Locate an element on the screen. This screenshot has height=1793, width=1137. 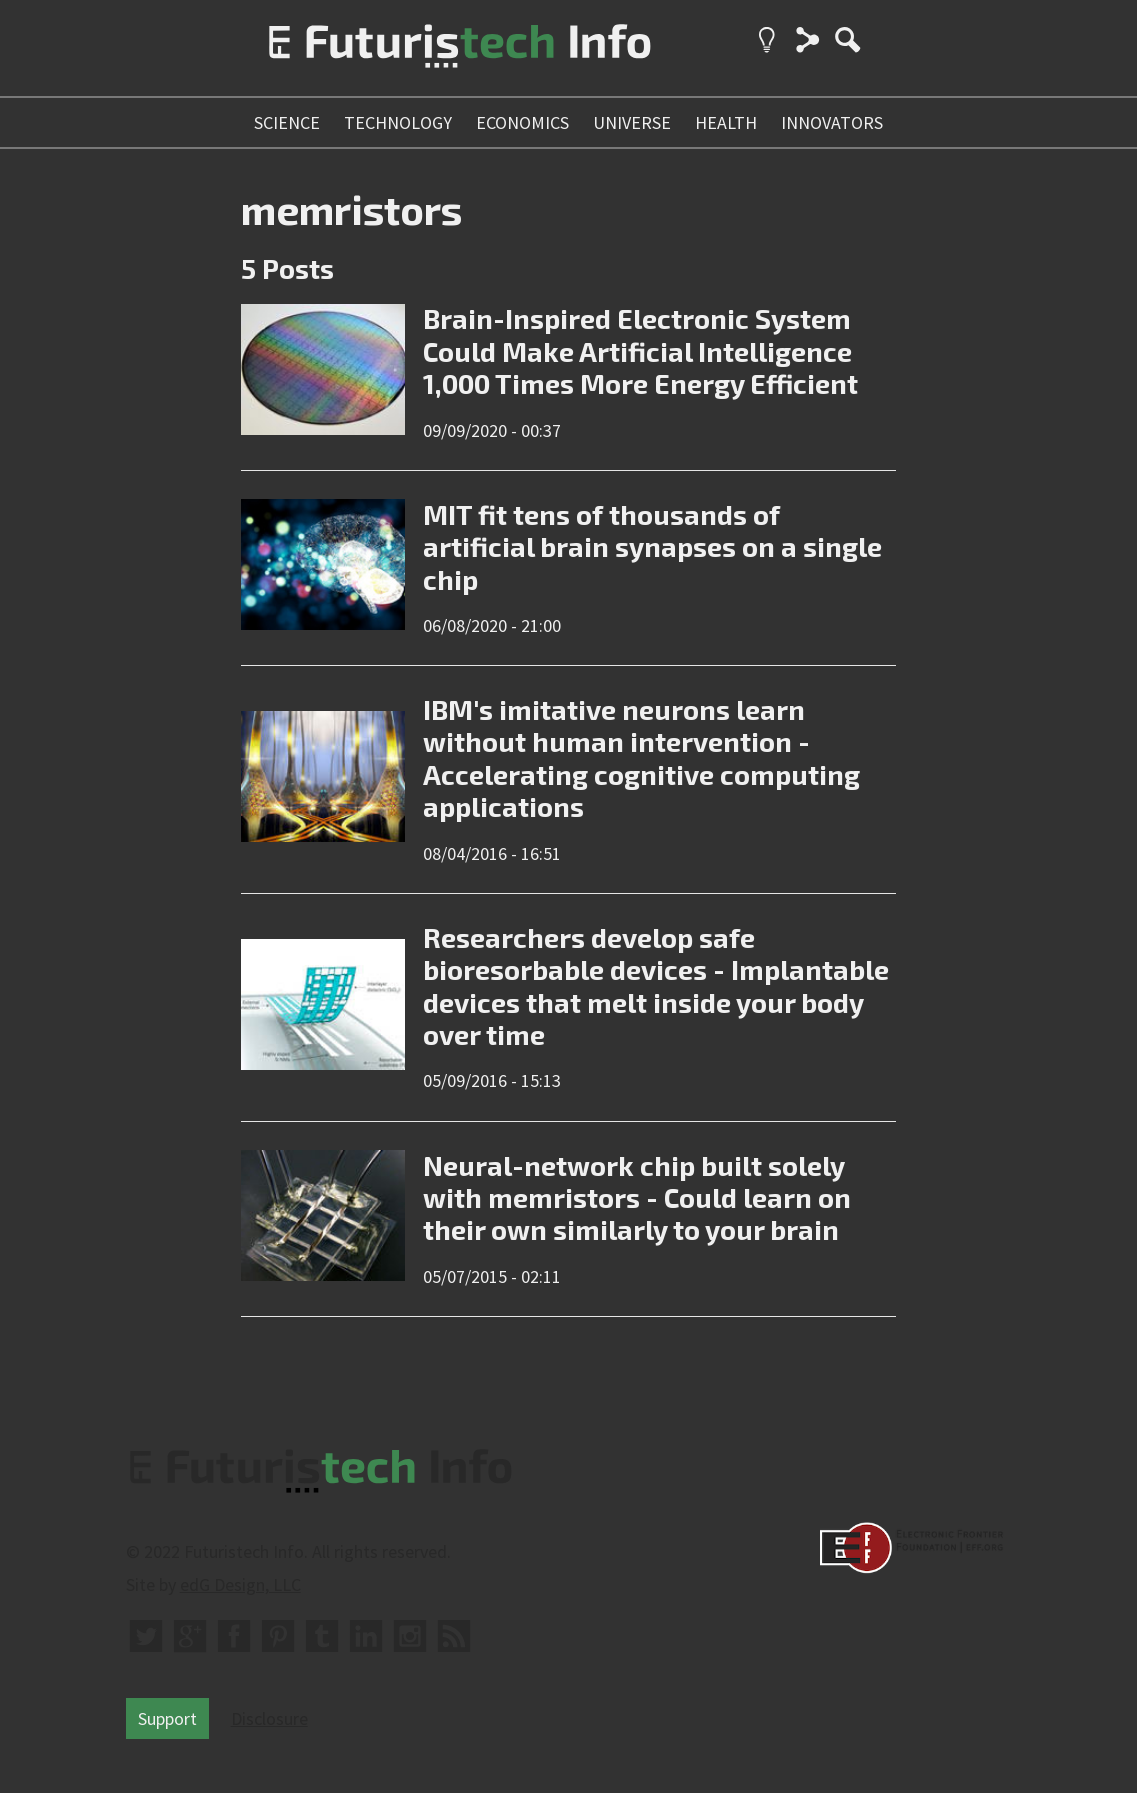
universe is located at coordinates (632, 122).